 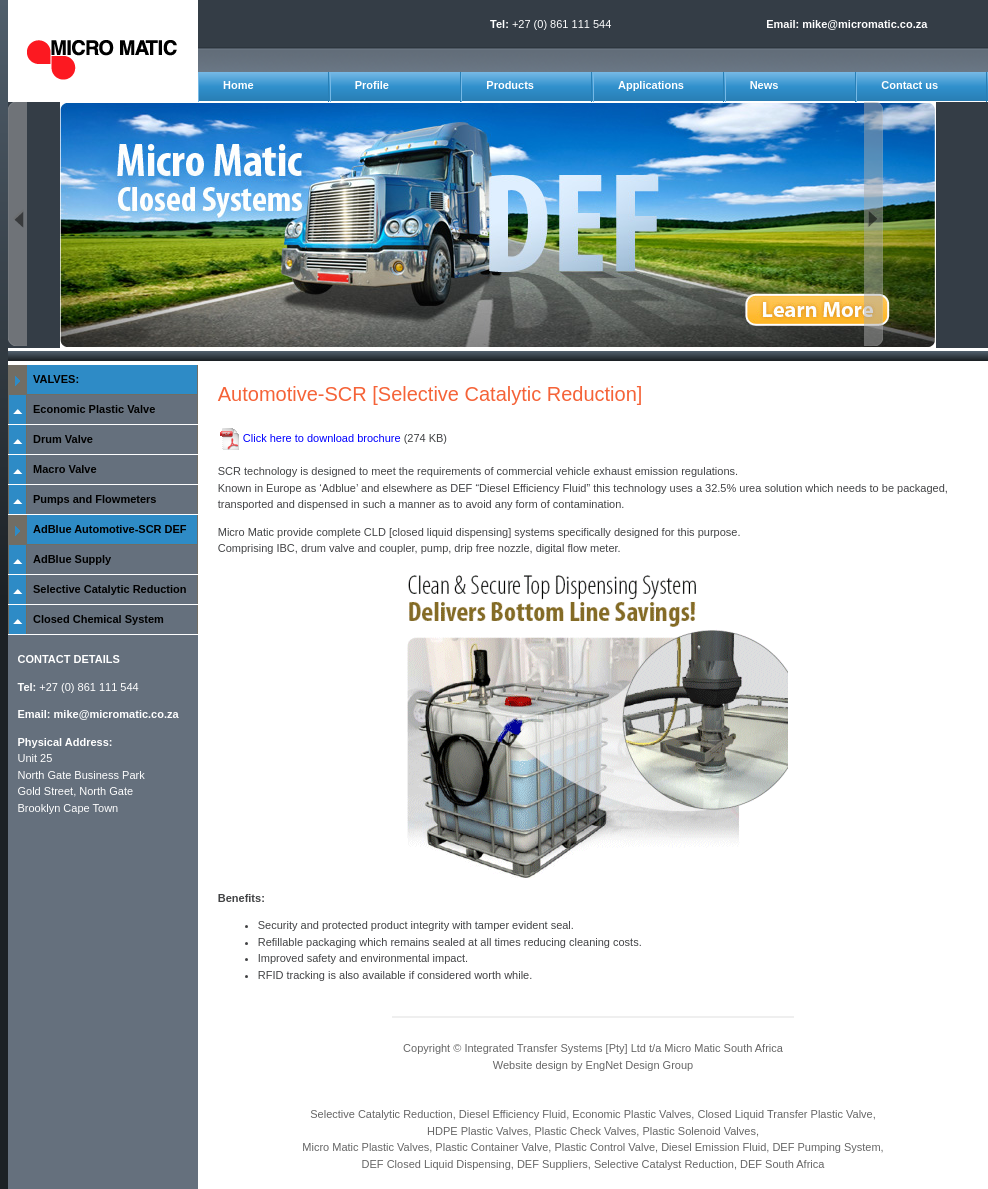 I want to click on Click here to download brochure, so click(x=323, y=438).